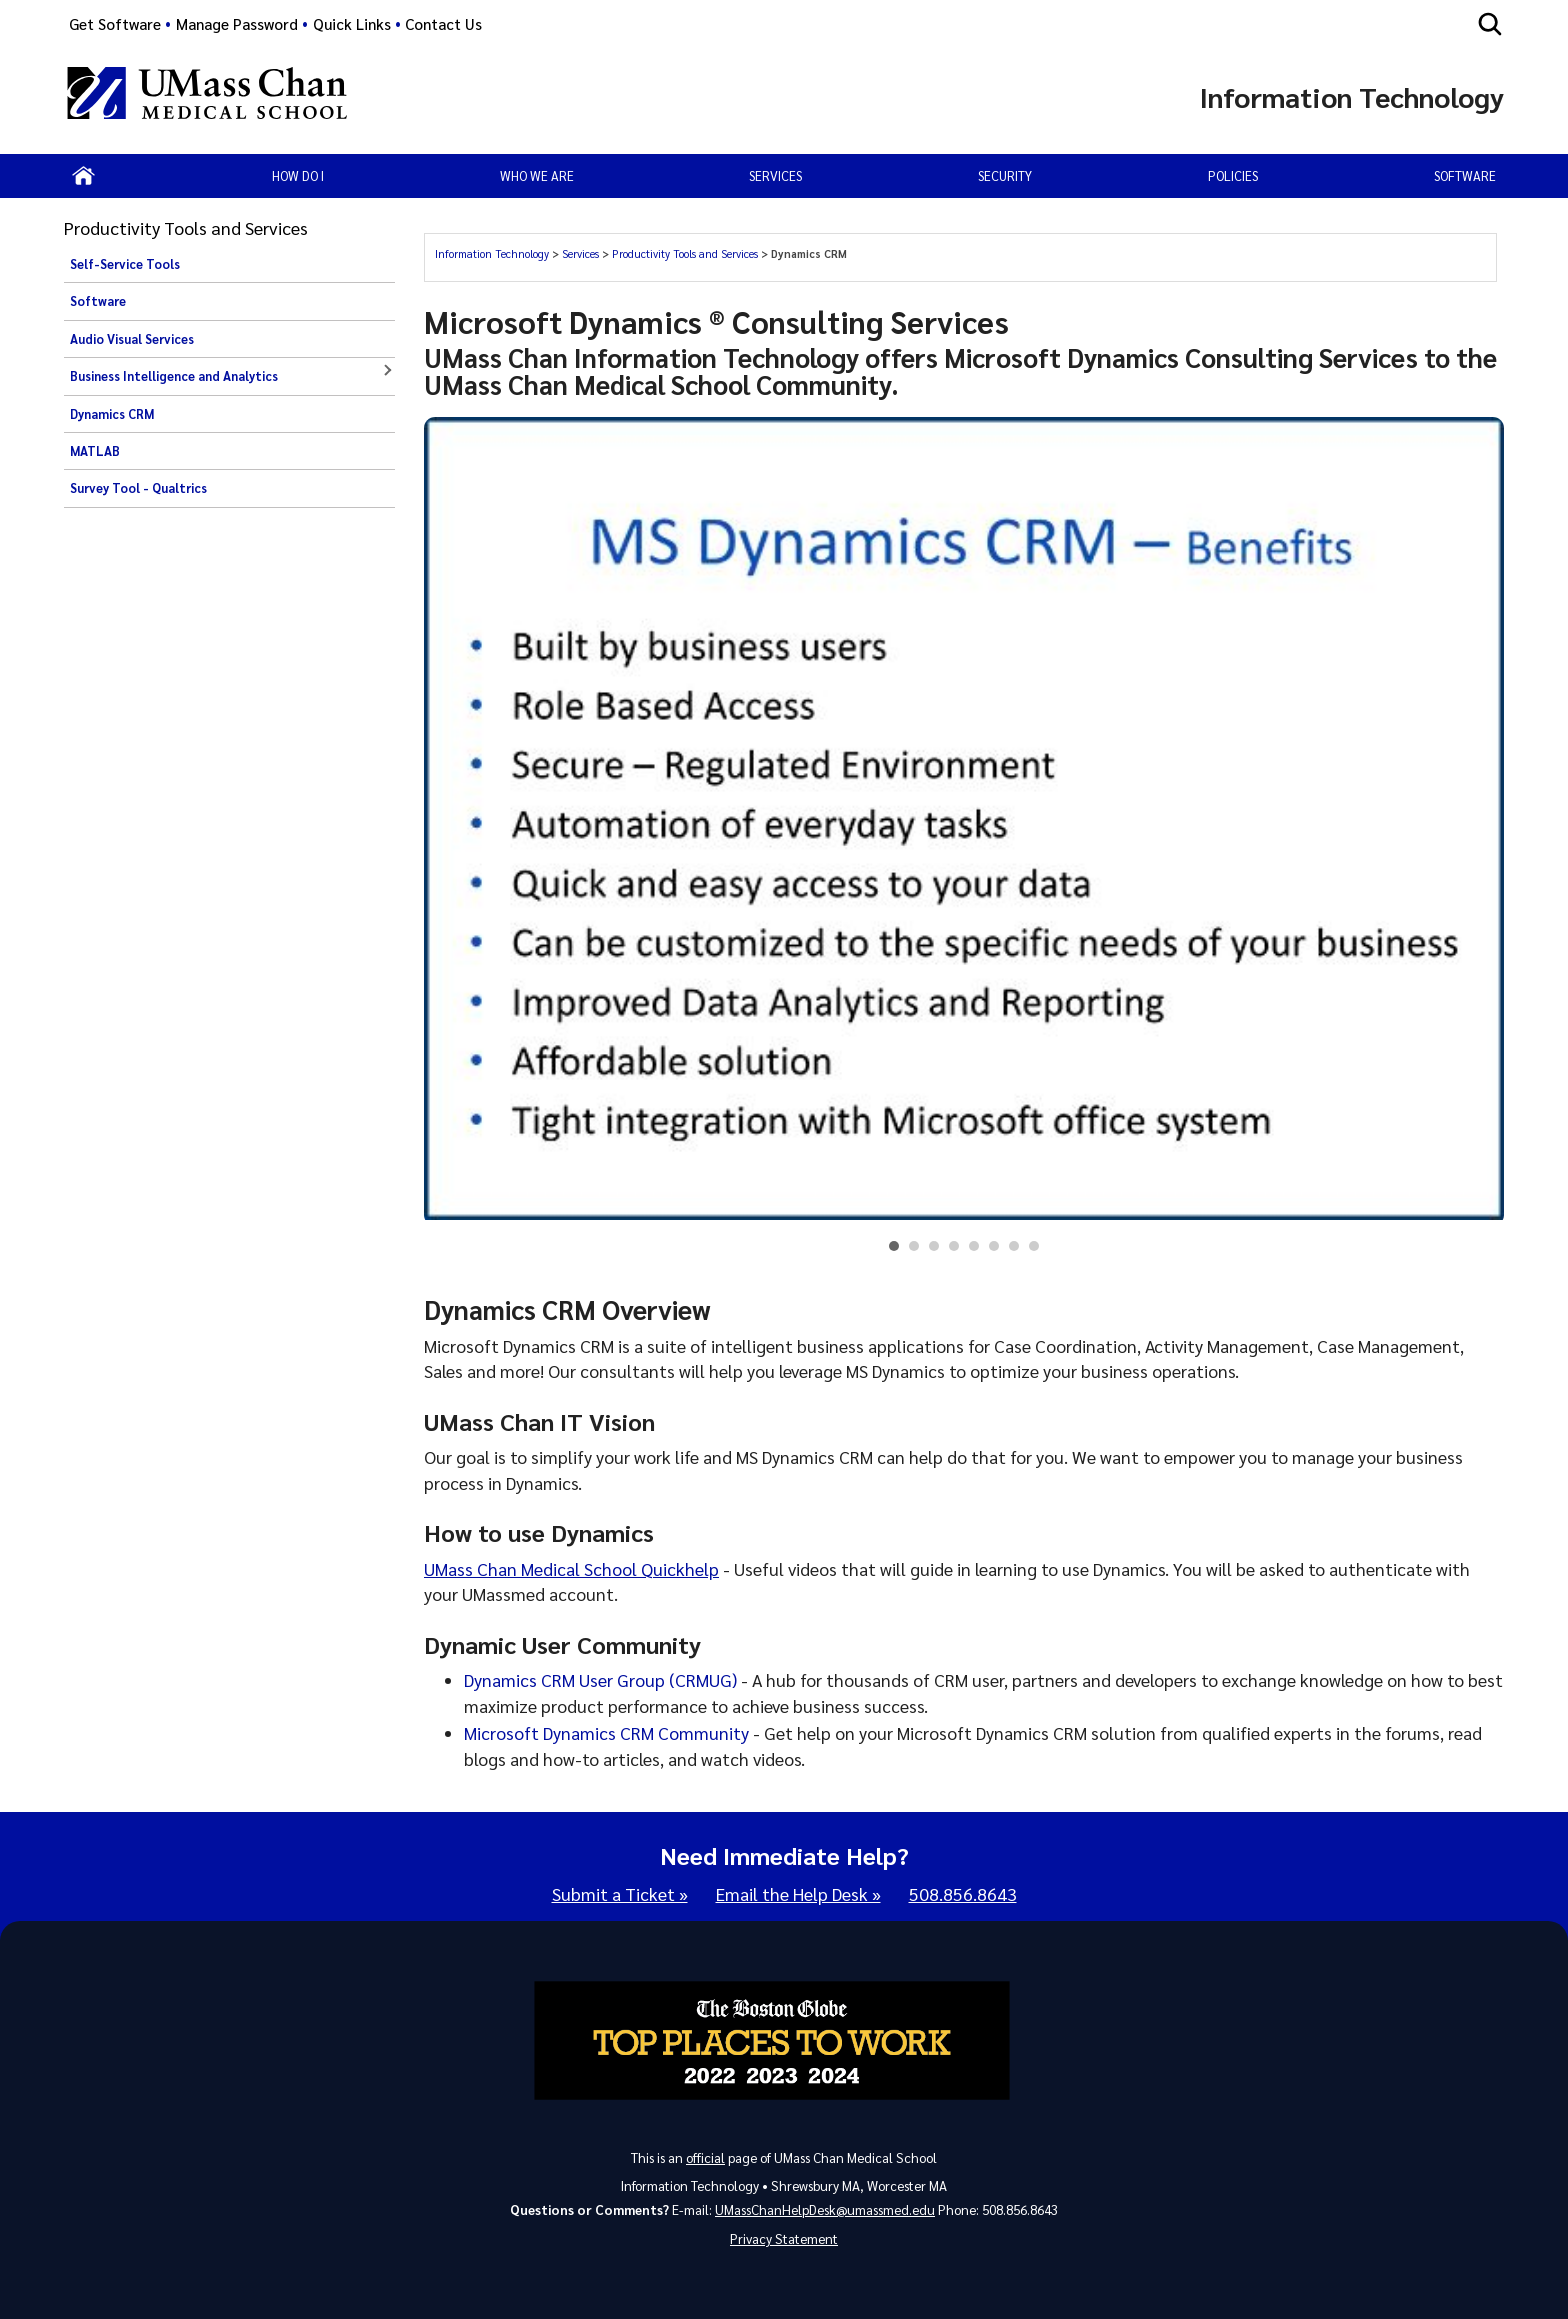 Image resolution: width=1568 pixels, height=2319 pixels. Describe the element at coordinates (237, 24) in the screenshot. I see `Manage Password` at that location.